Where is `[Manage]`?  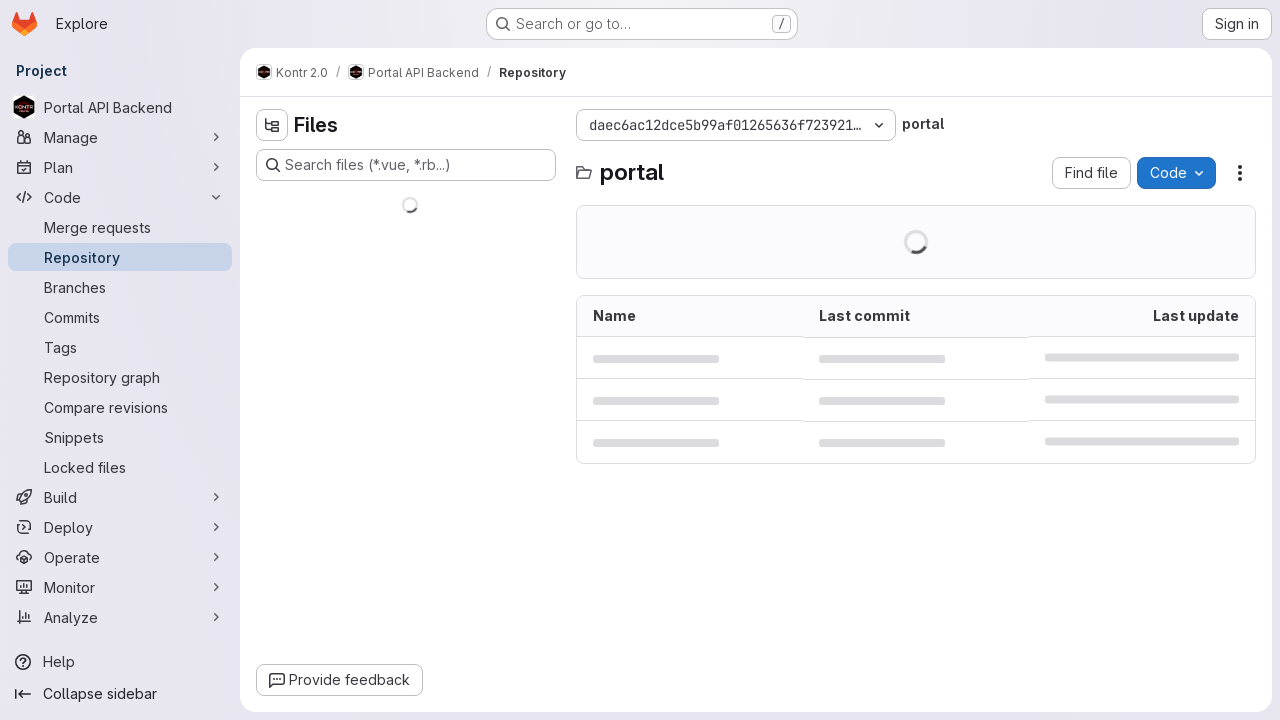
[Manage] is located at coordinates (120, 137).